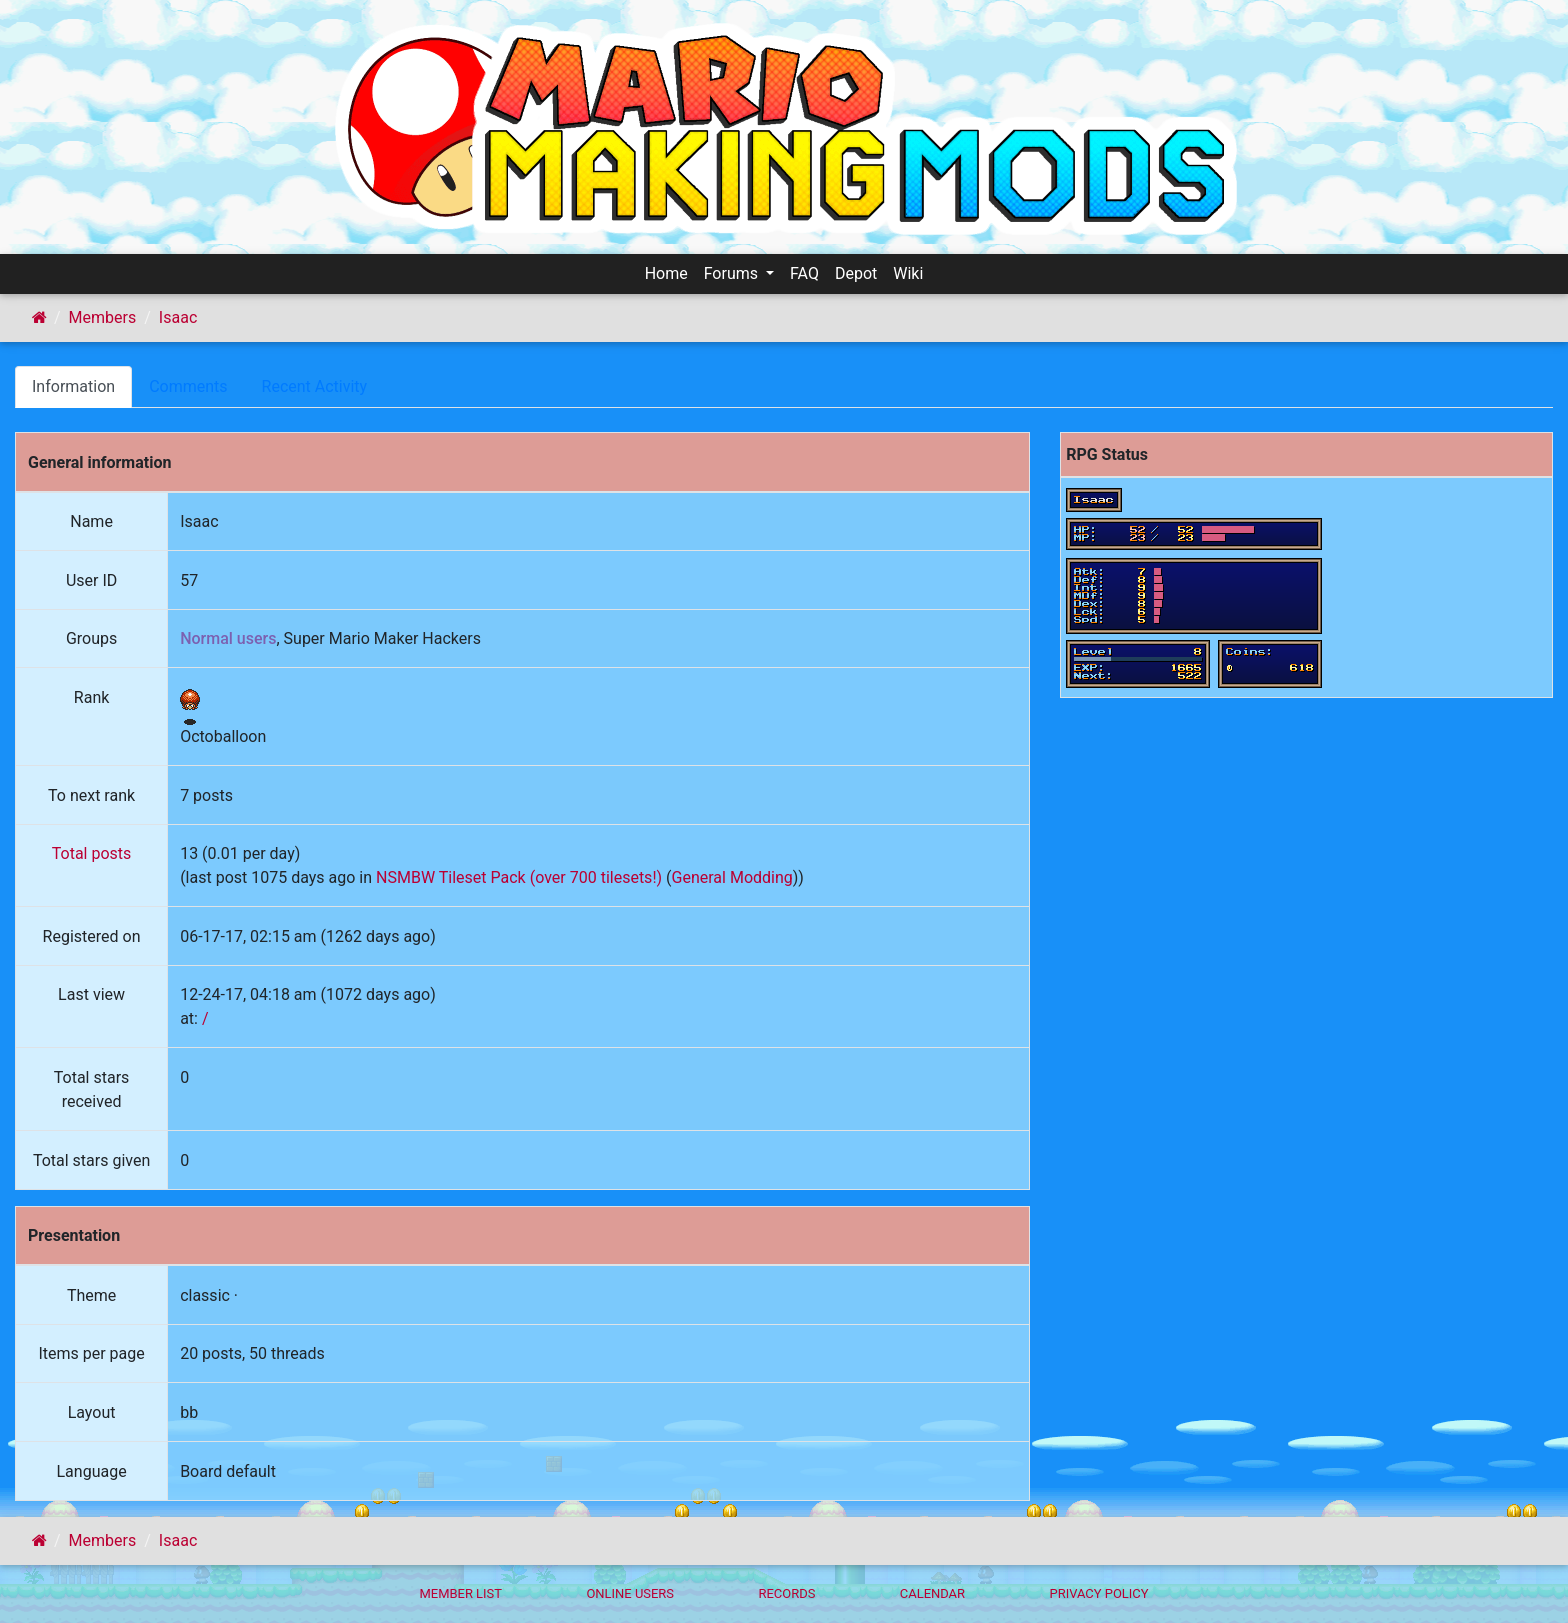 This screenshot has width=1568, height=1623. I want to click on NSMBW Tileset Pack (over 700 tilesets!), so click(519, 877).